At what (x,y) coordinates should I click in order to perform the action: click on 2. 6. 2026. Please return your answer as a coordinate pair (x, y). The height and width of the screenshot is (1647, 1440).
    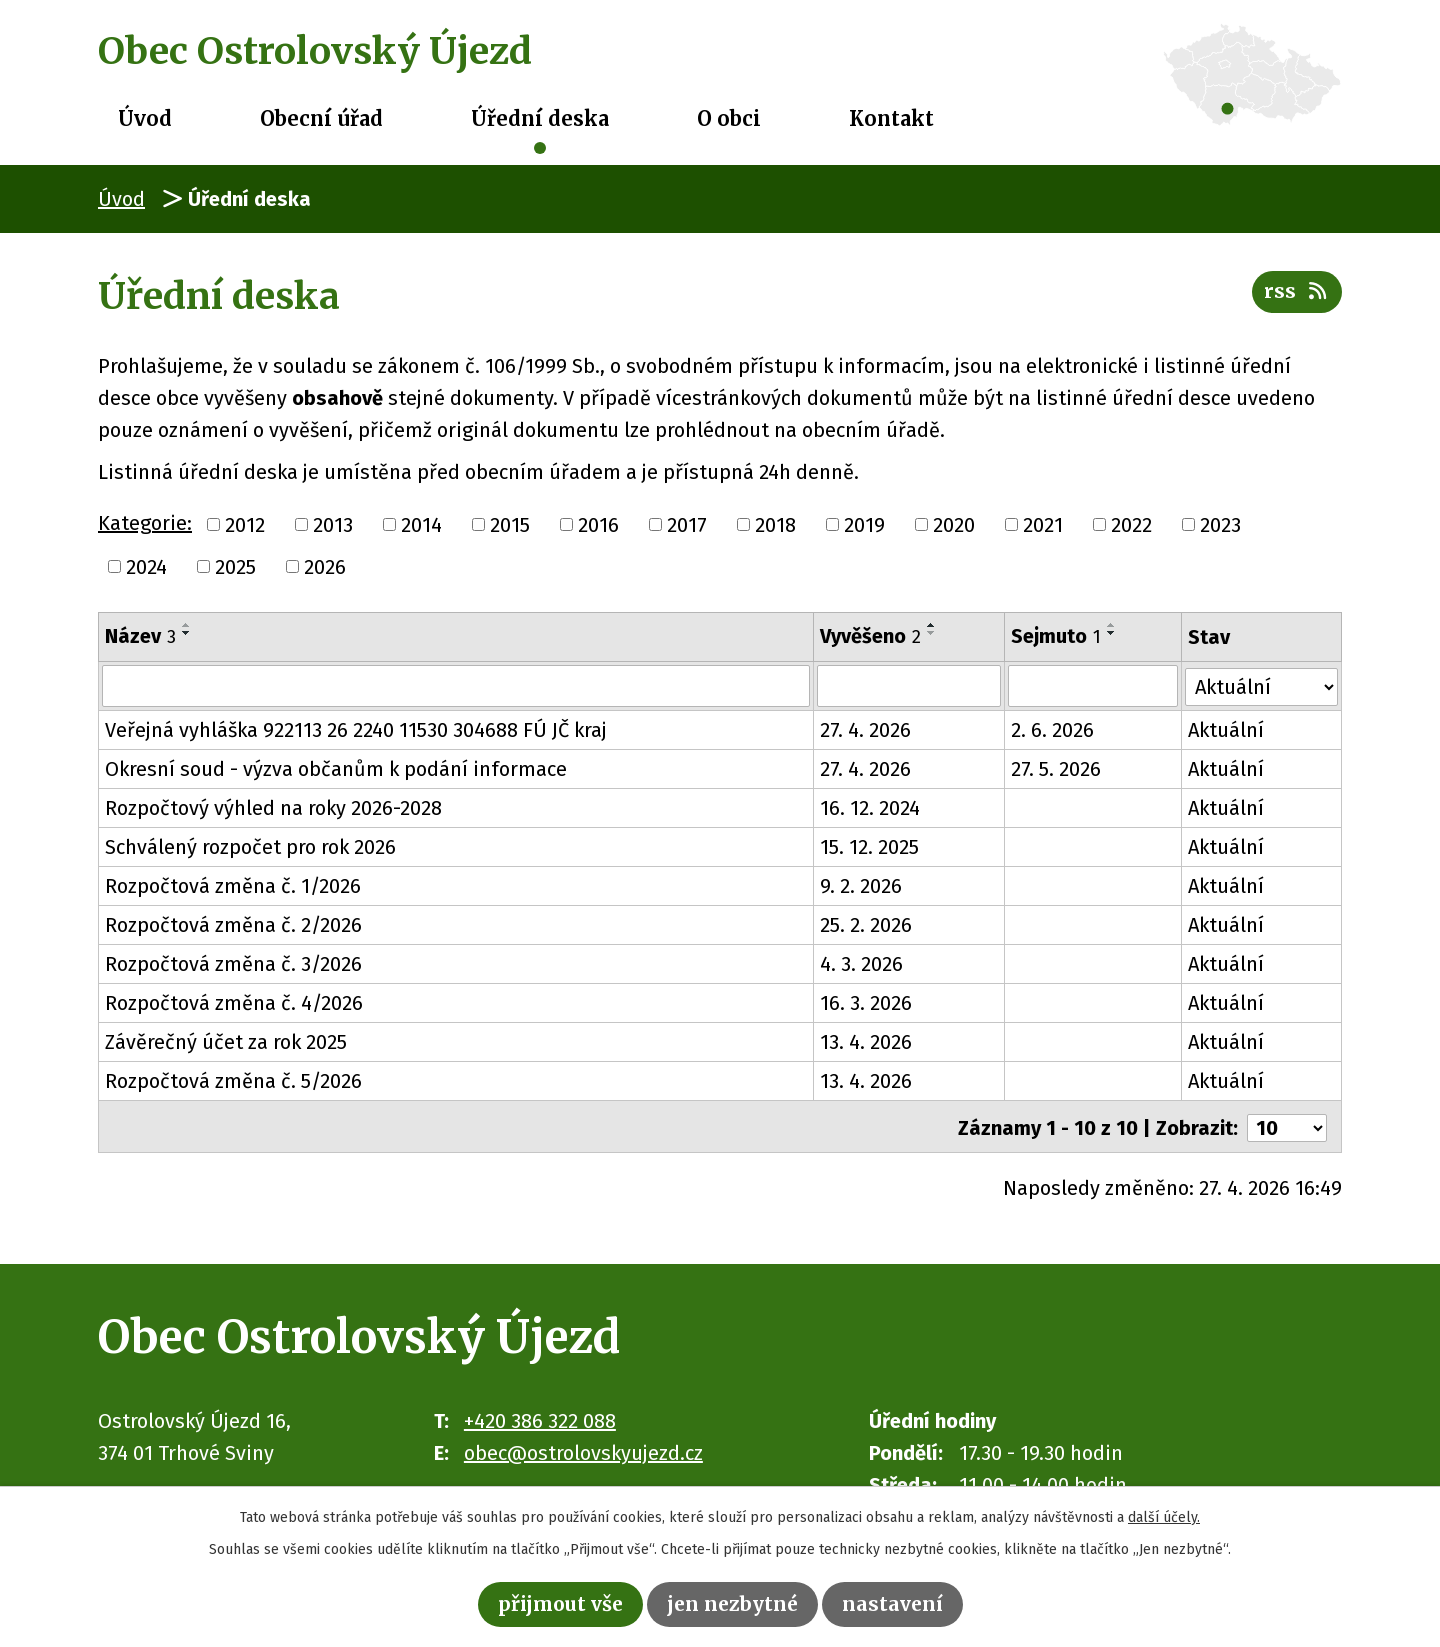
    Looking at the image, I should click on (1053, 730).